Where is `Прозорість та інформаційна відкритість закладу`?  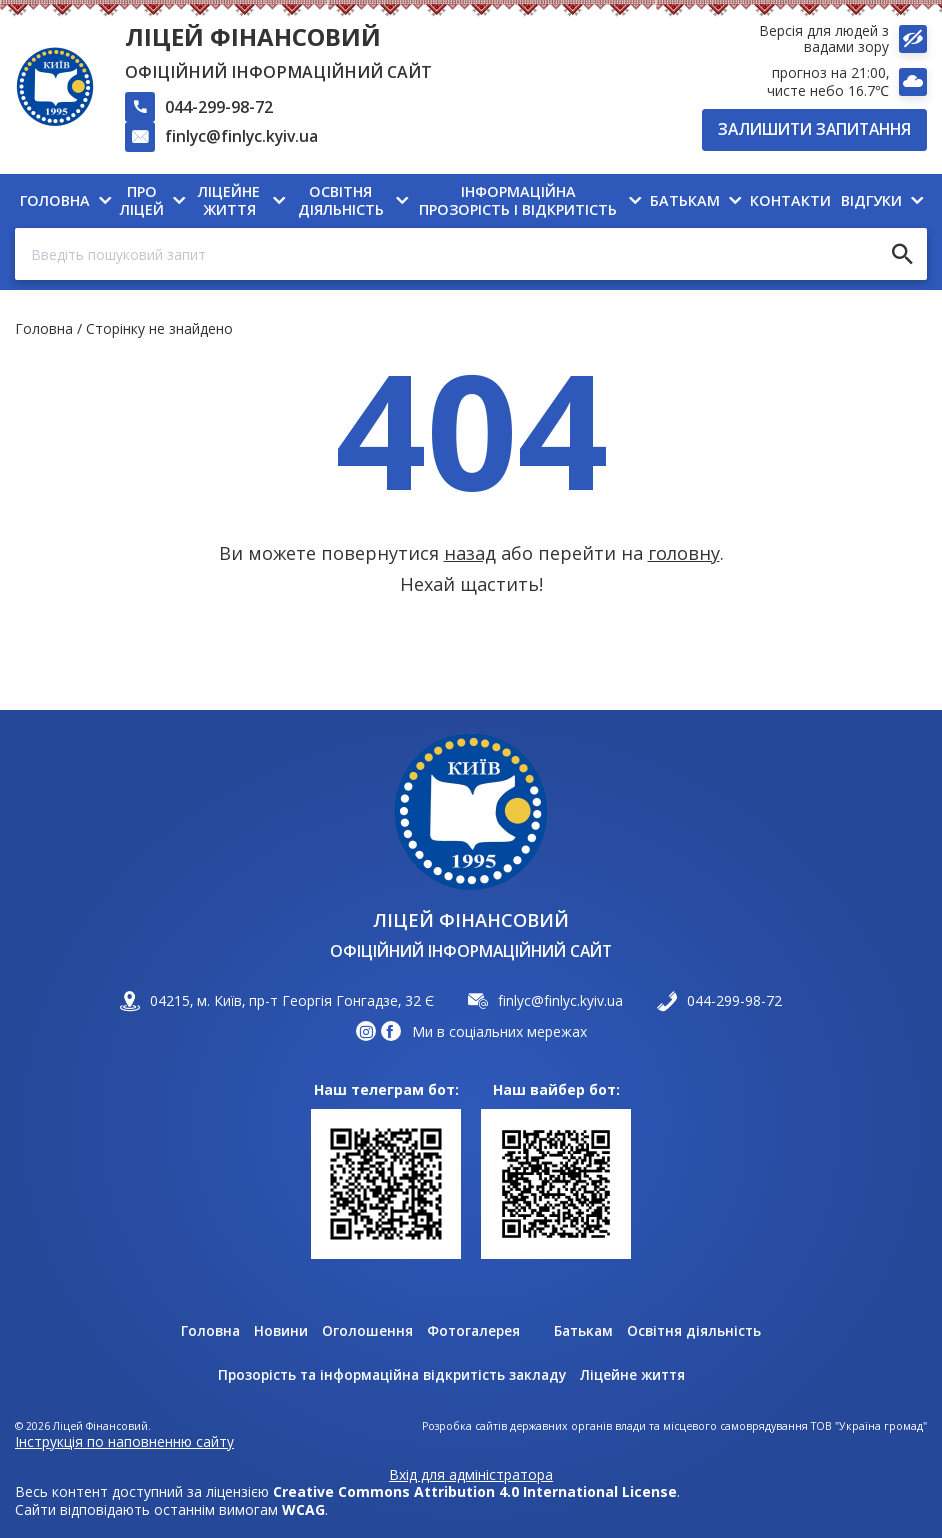
Прозорість та інформаційна відкритість закладу is located at coordinates (389, 1376).